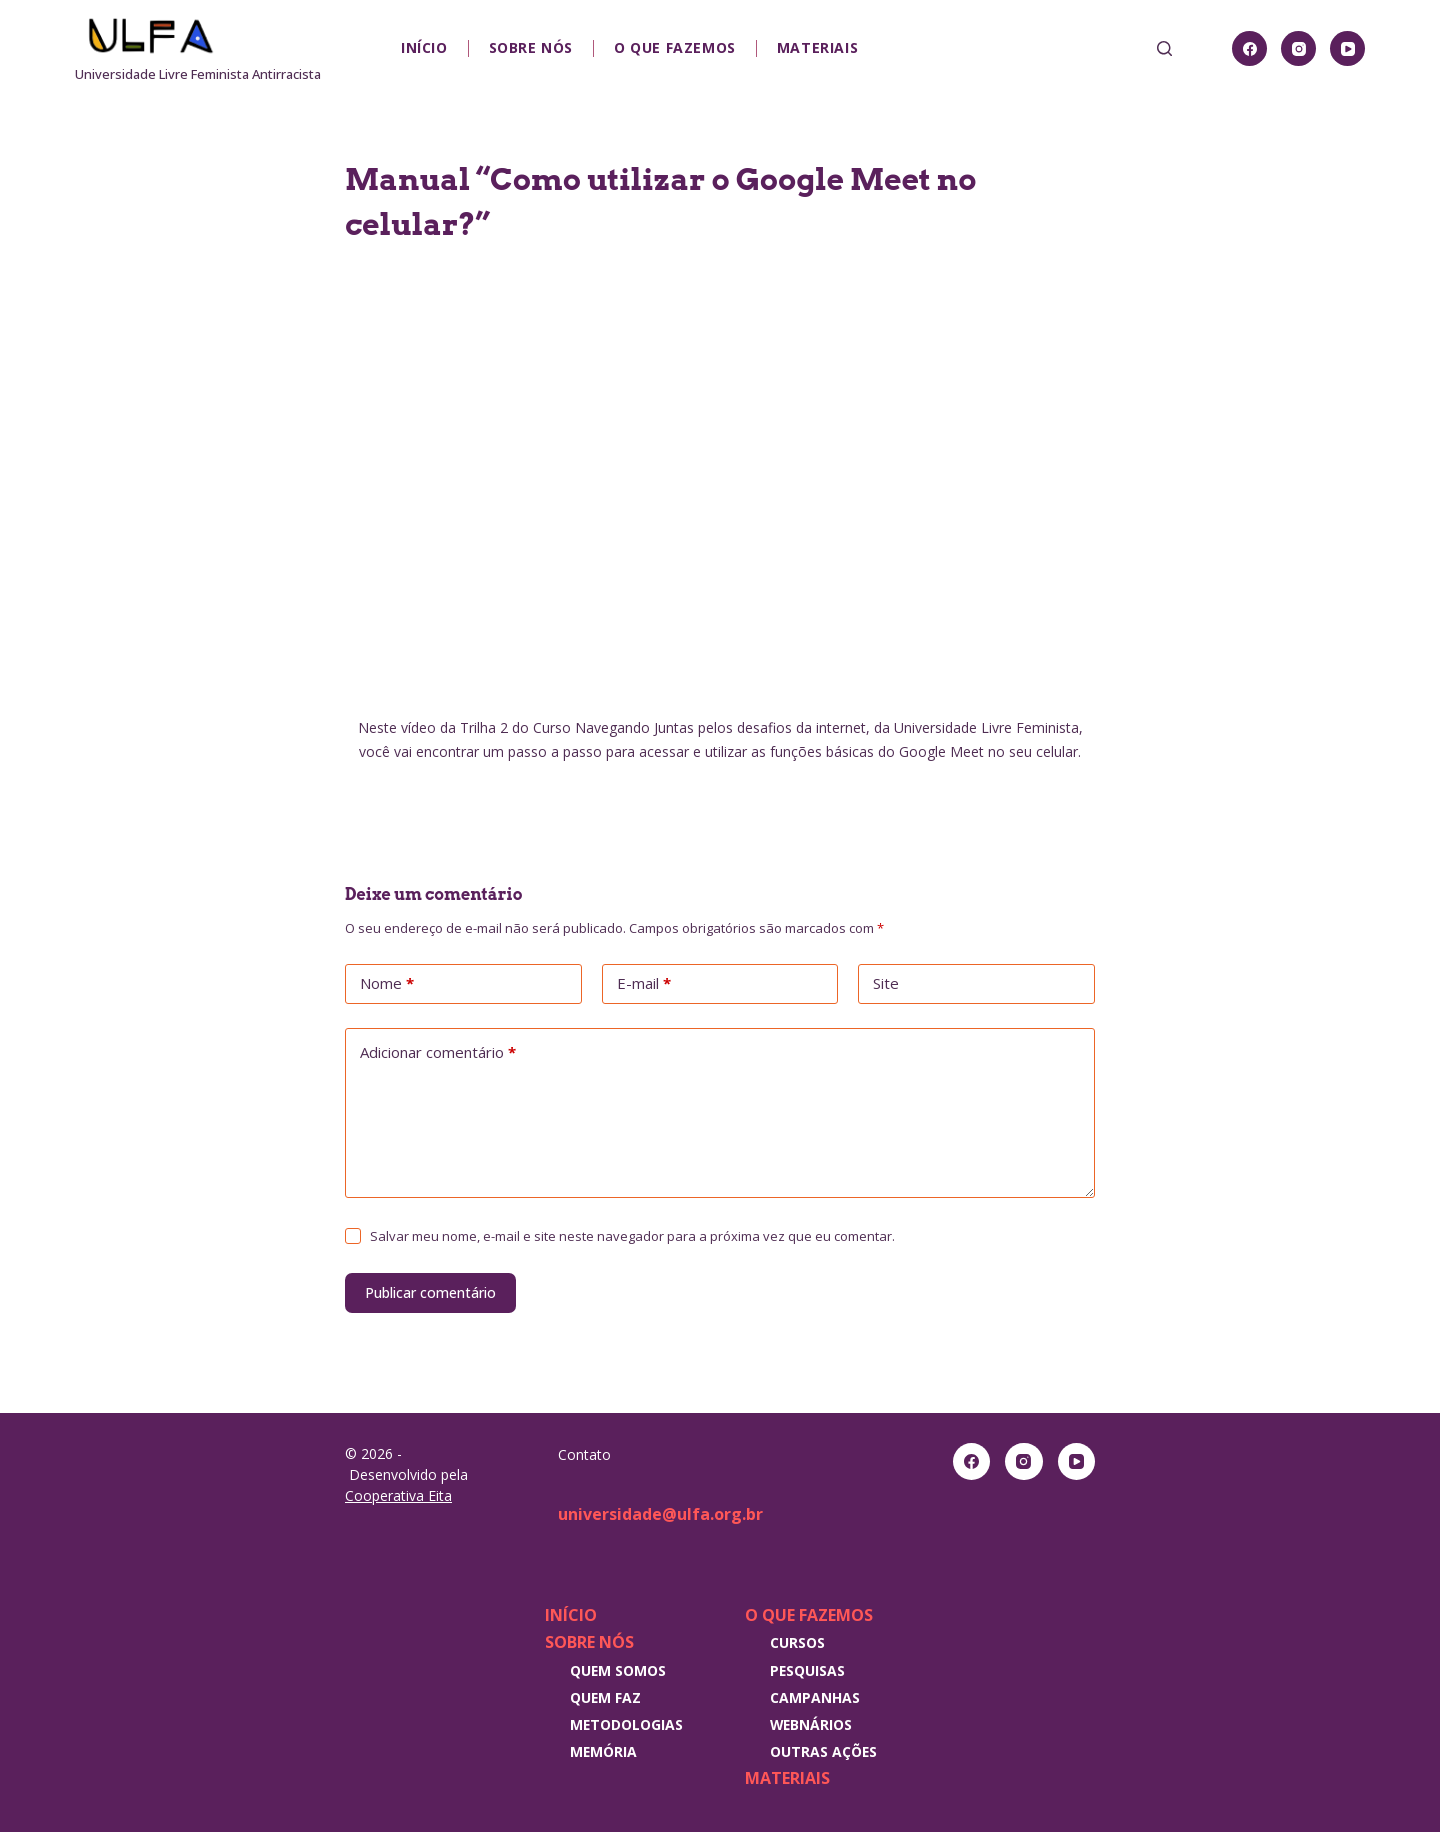 Image resolution: width=1440 pixels, height=1832 pixels. What do you see at coordinates (618, 1670) in the screenshot?
I see `Quem somos` at bounding box center [618, 1670].